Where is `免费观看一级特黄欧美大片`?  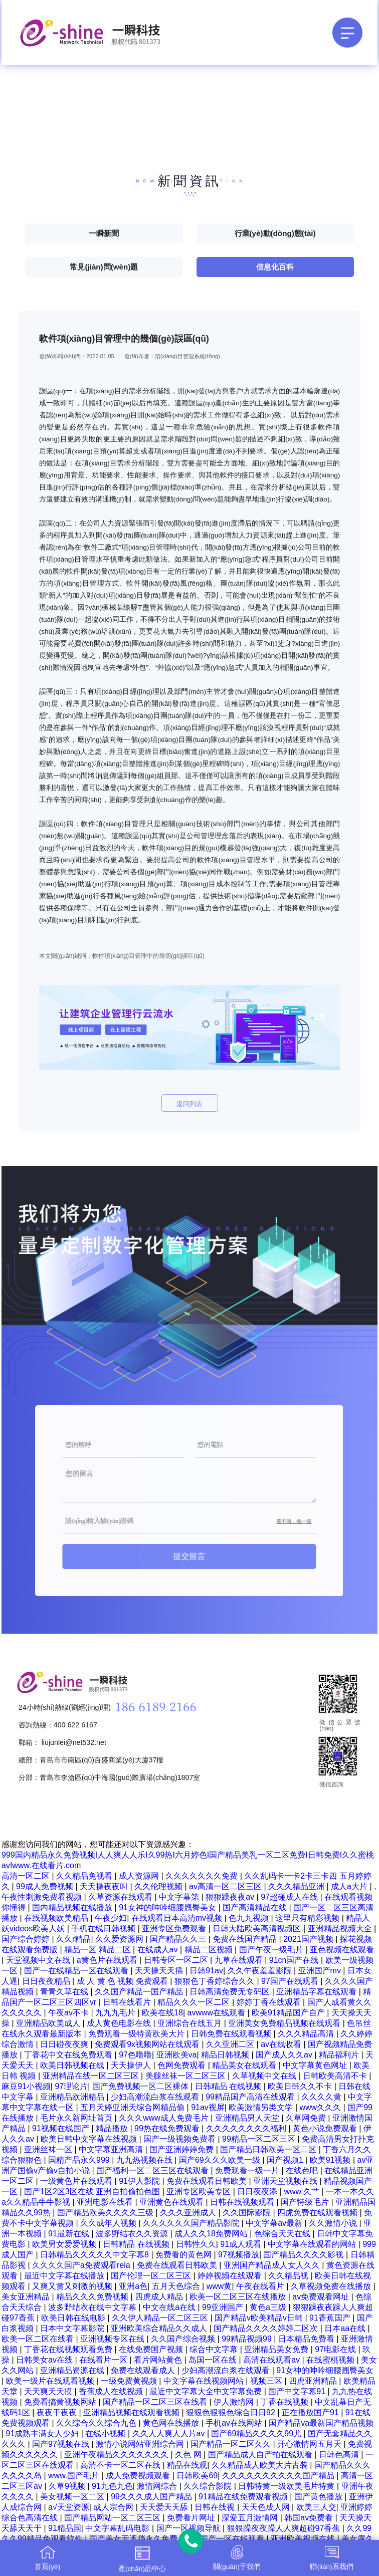 免费观看一级特黄欧美大片 is located at coordinates (137, 2033).